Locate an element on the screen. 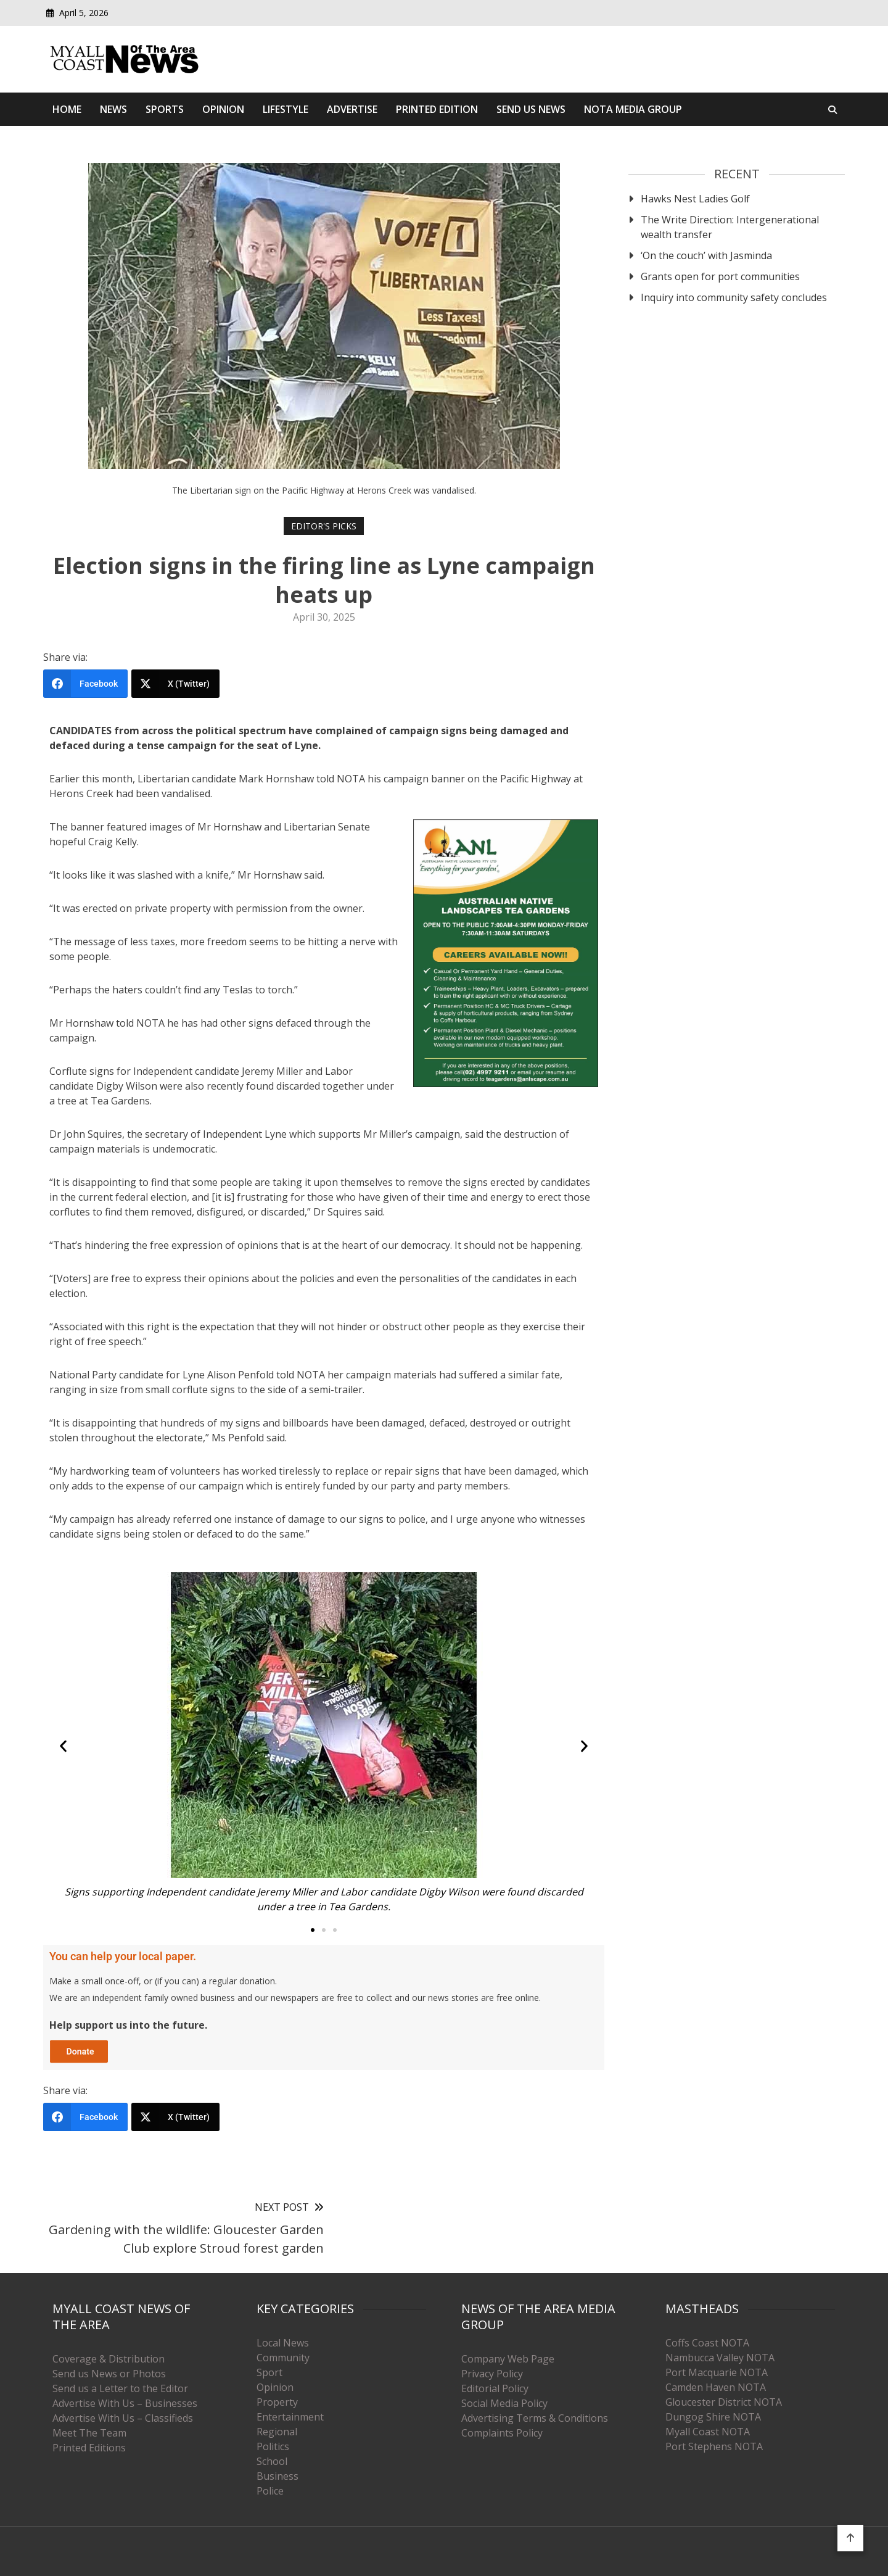 The image size is (888, 2576). Printed Edition is located at coordinates (437, 109).